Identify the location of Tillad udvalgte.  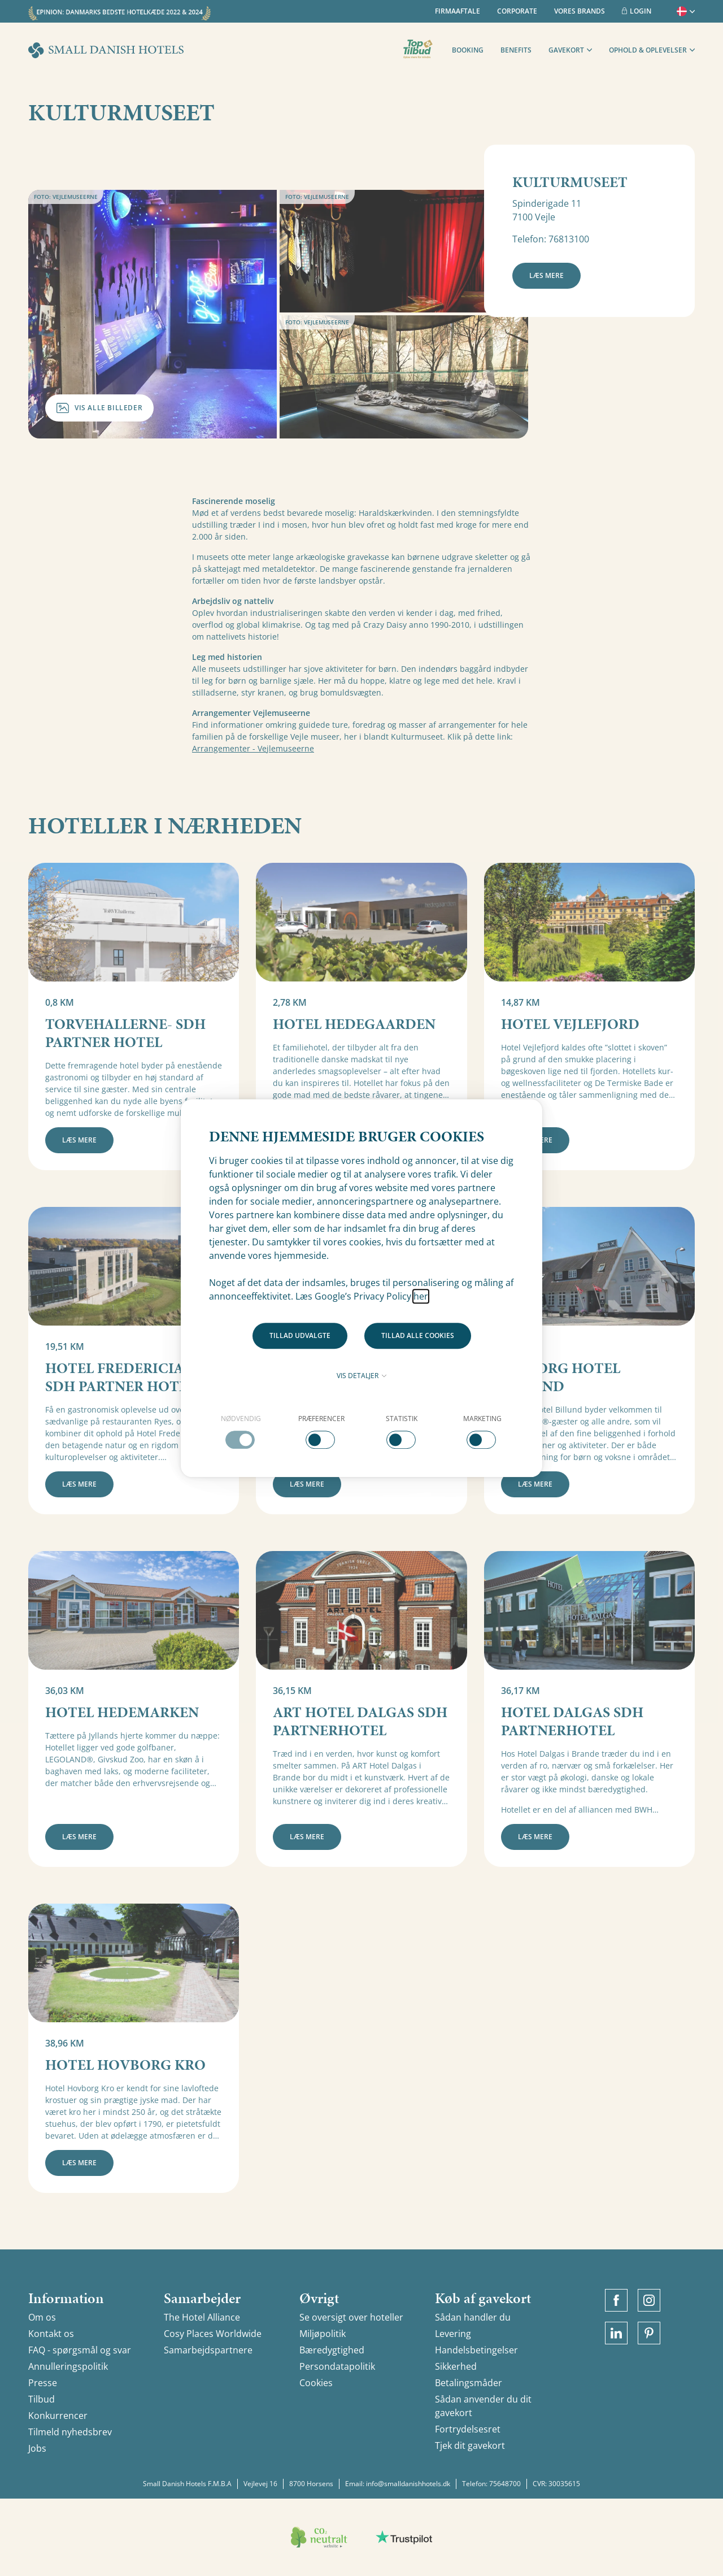
(299, 1335).